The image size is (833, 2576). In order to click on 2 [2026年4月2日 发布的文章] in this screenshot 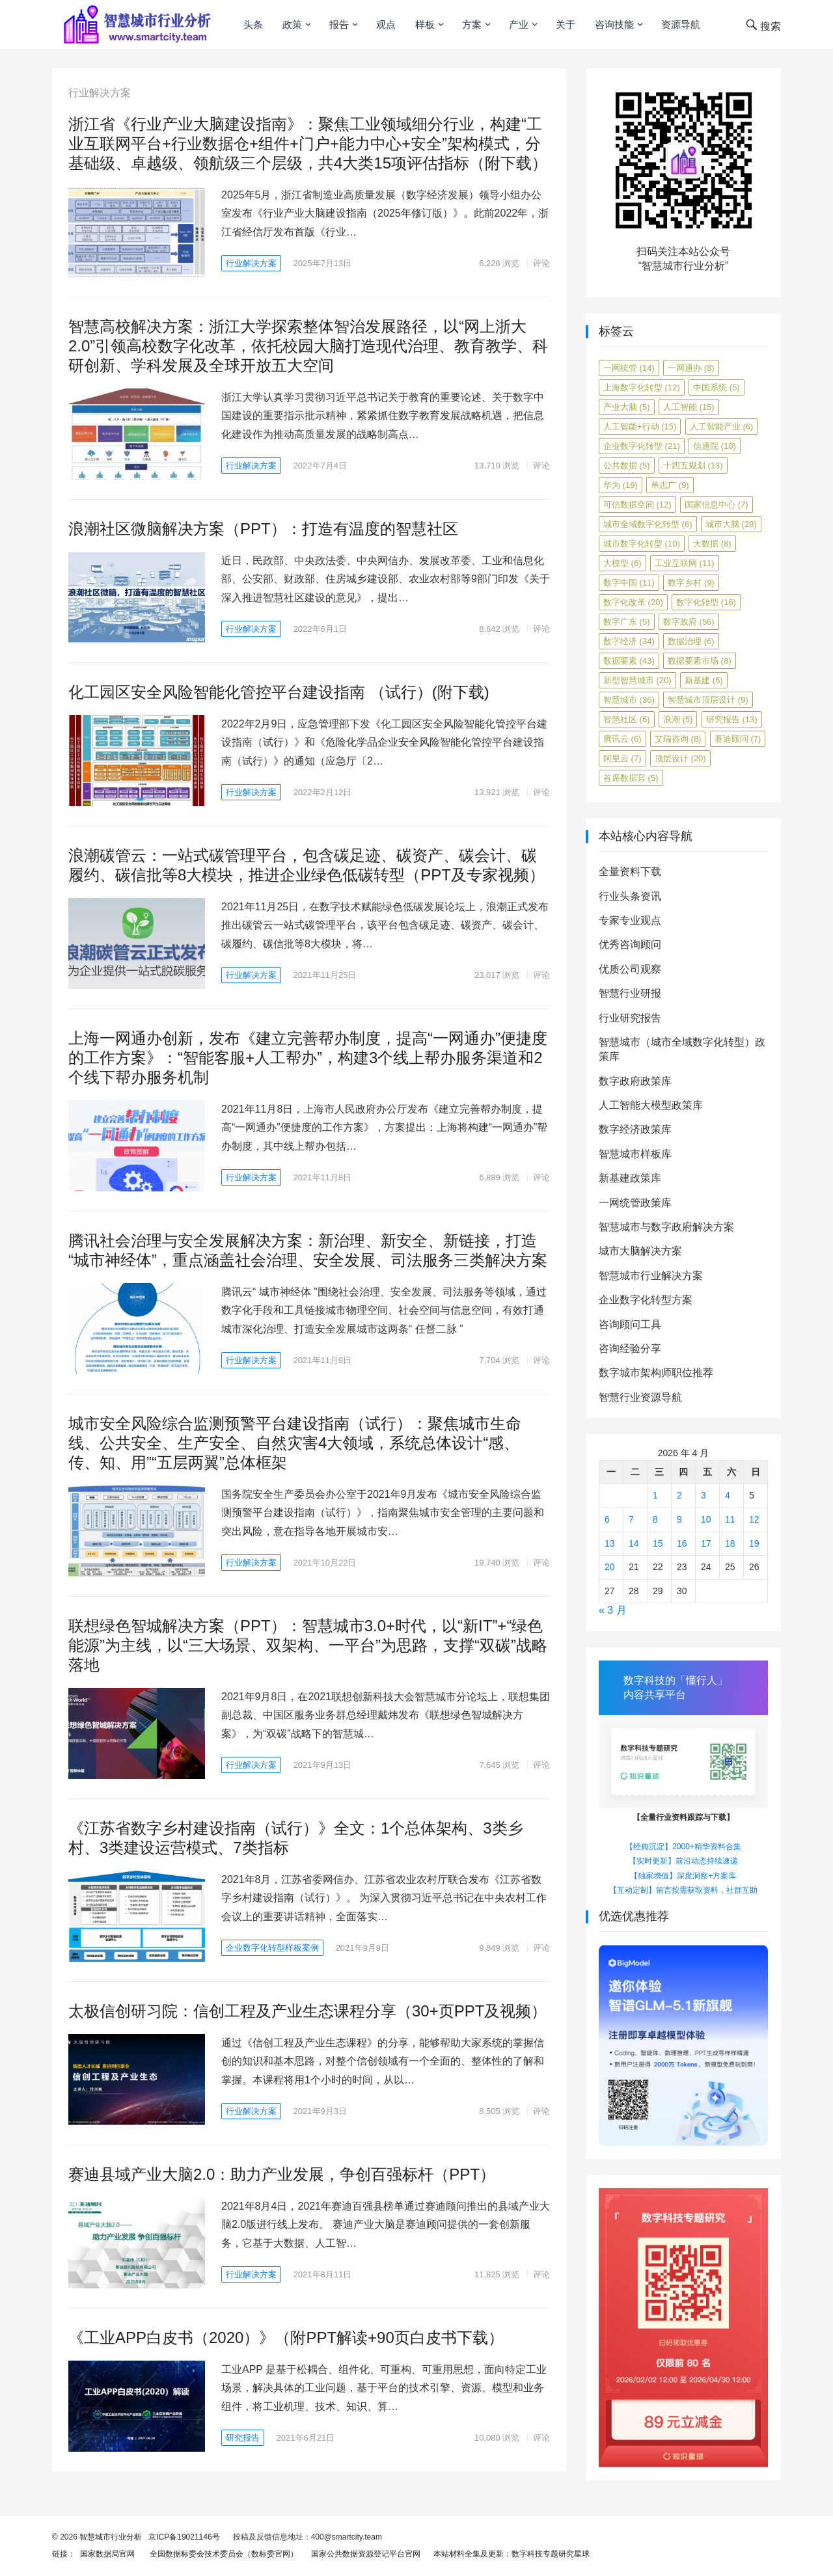, I will do `click(679, 1495)`.